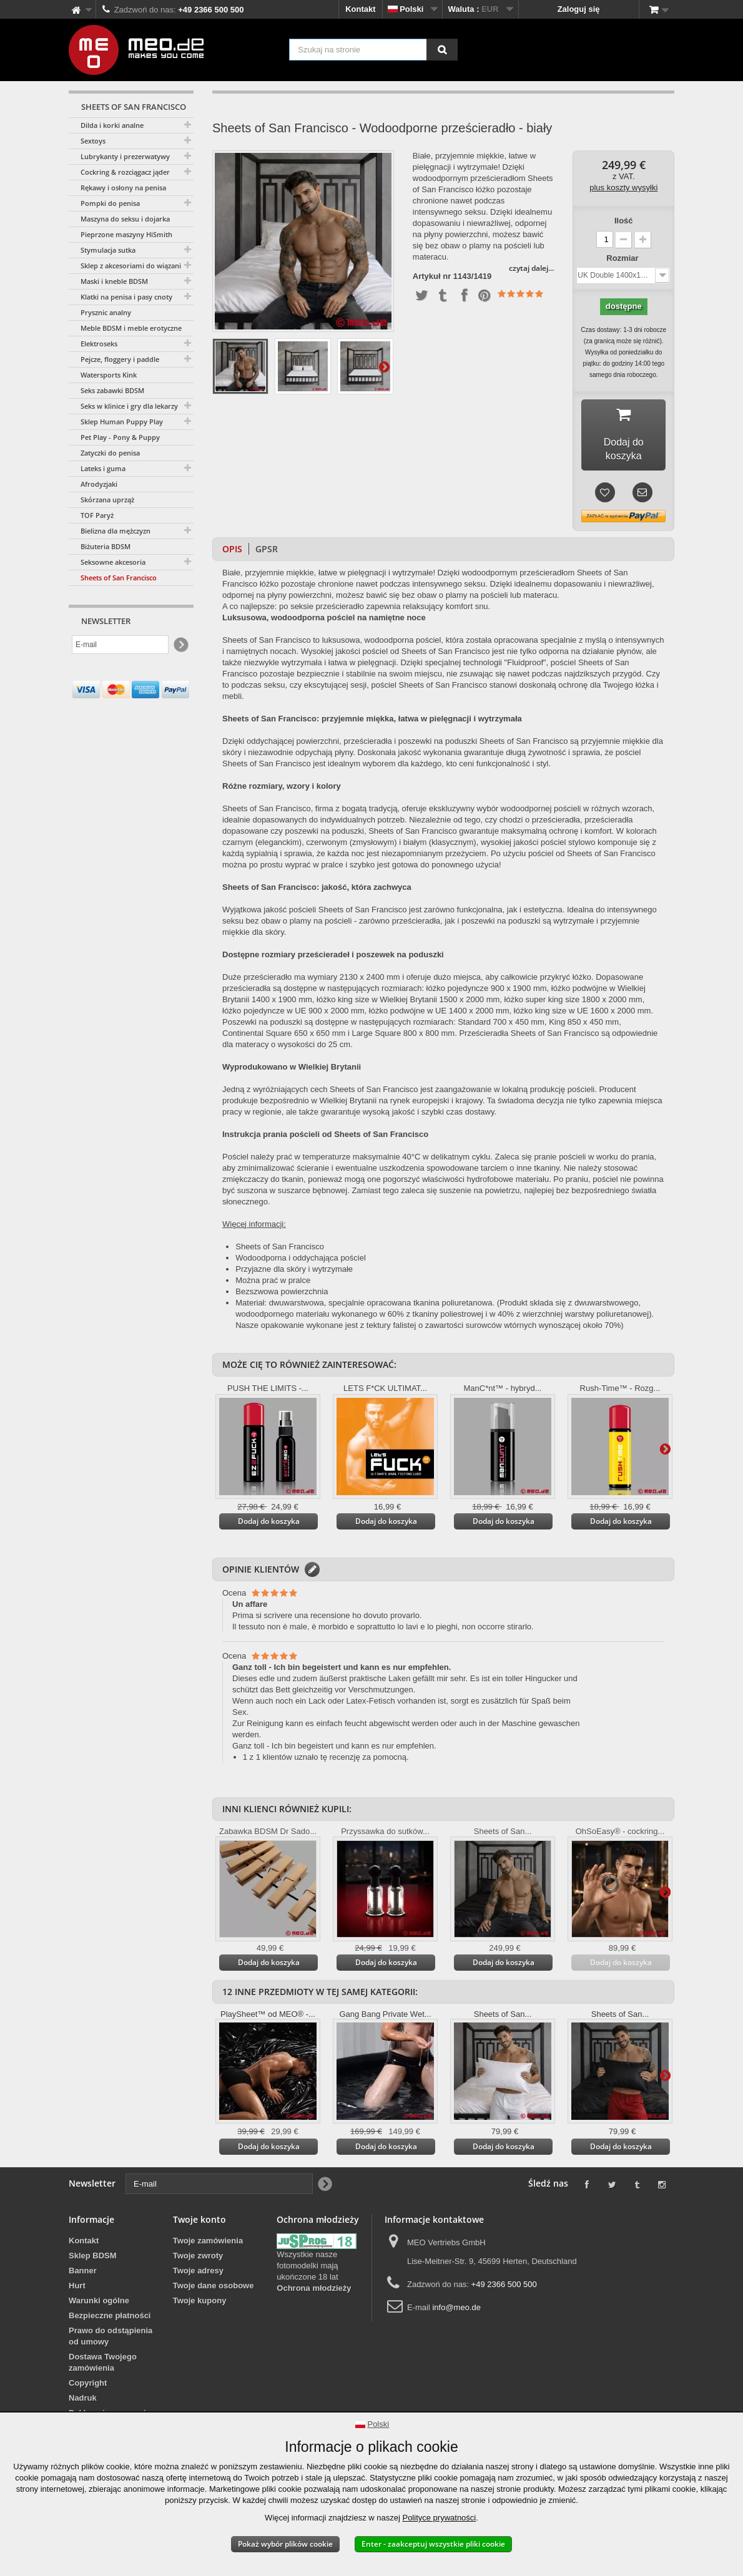 This screenshot has height=2576, width=743. I want to click on Polityce prywatności, so click(439, 2517).